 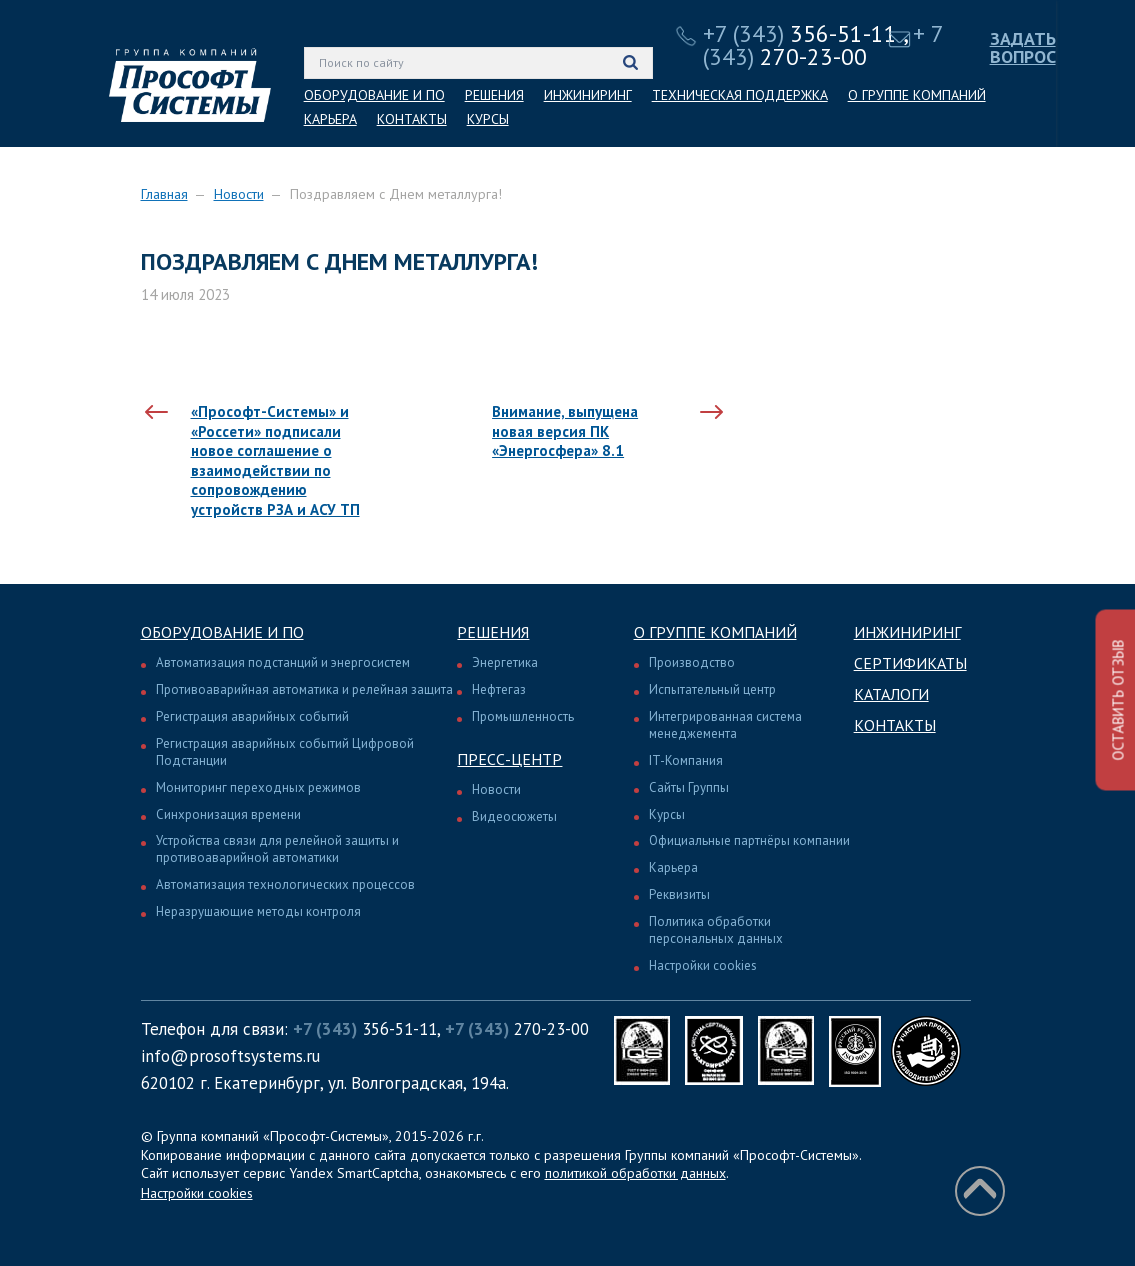 I want to click on ОБОРУДОВАНИЕ И ПО, so click(x=374, y=95).